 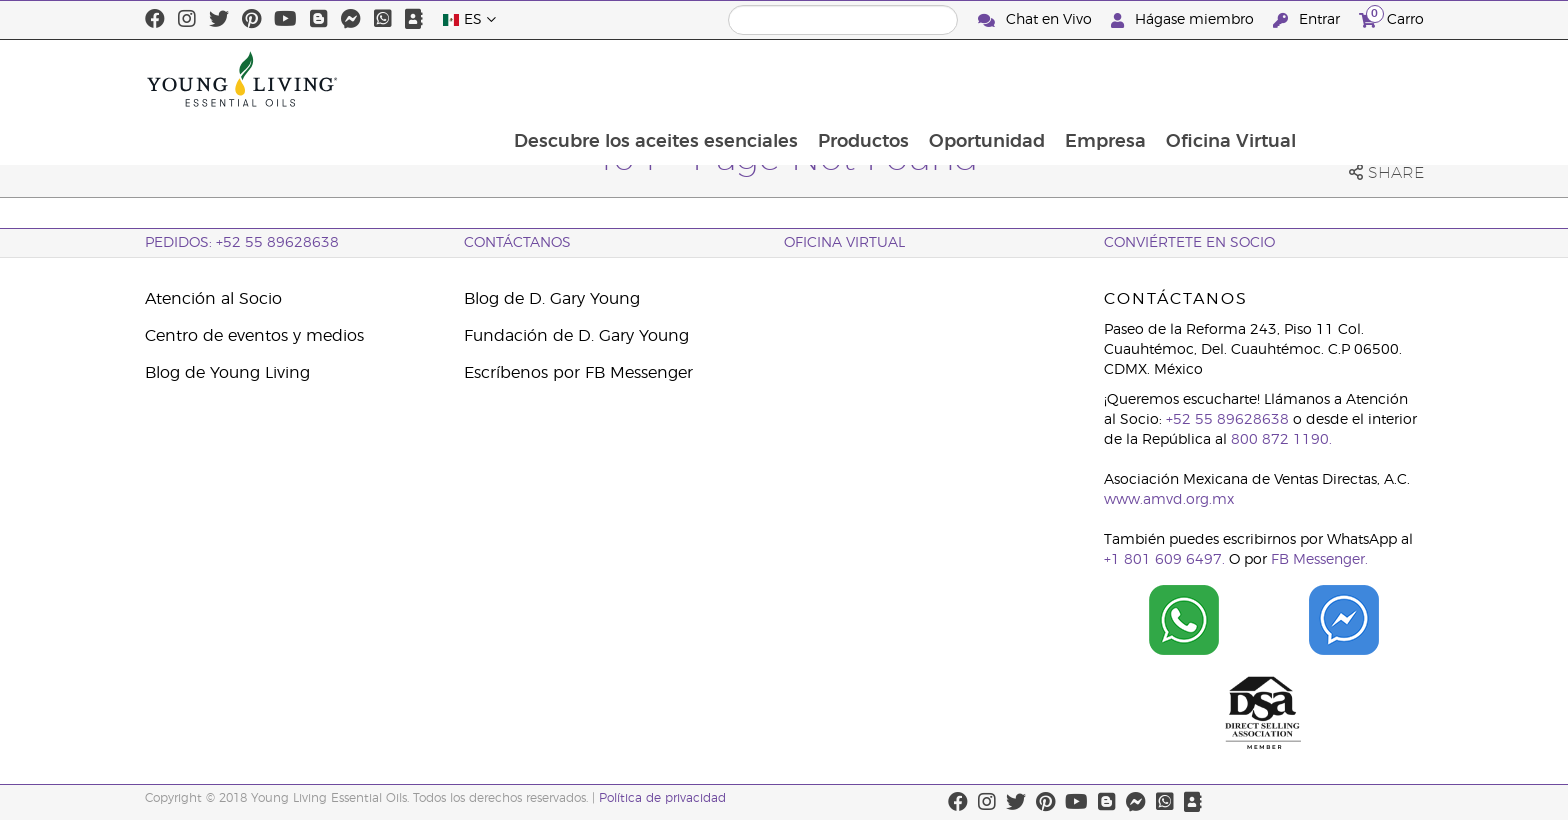 I want to click on Pedidos: +52 55 89628638, so click(x=242, y=243).